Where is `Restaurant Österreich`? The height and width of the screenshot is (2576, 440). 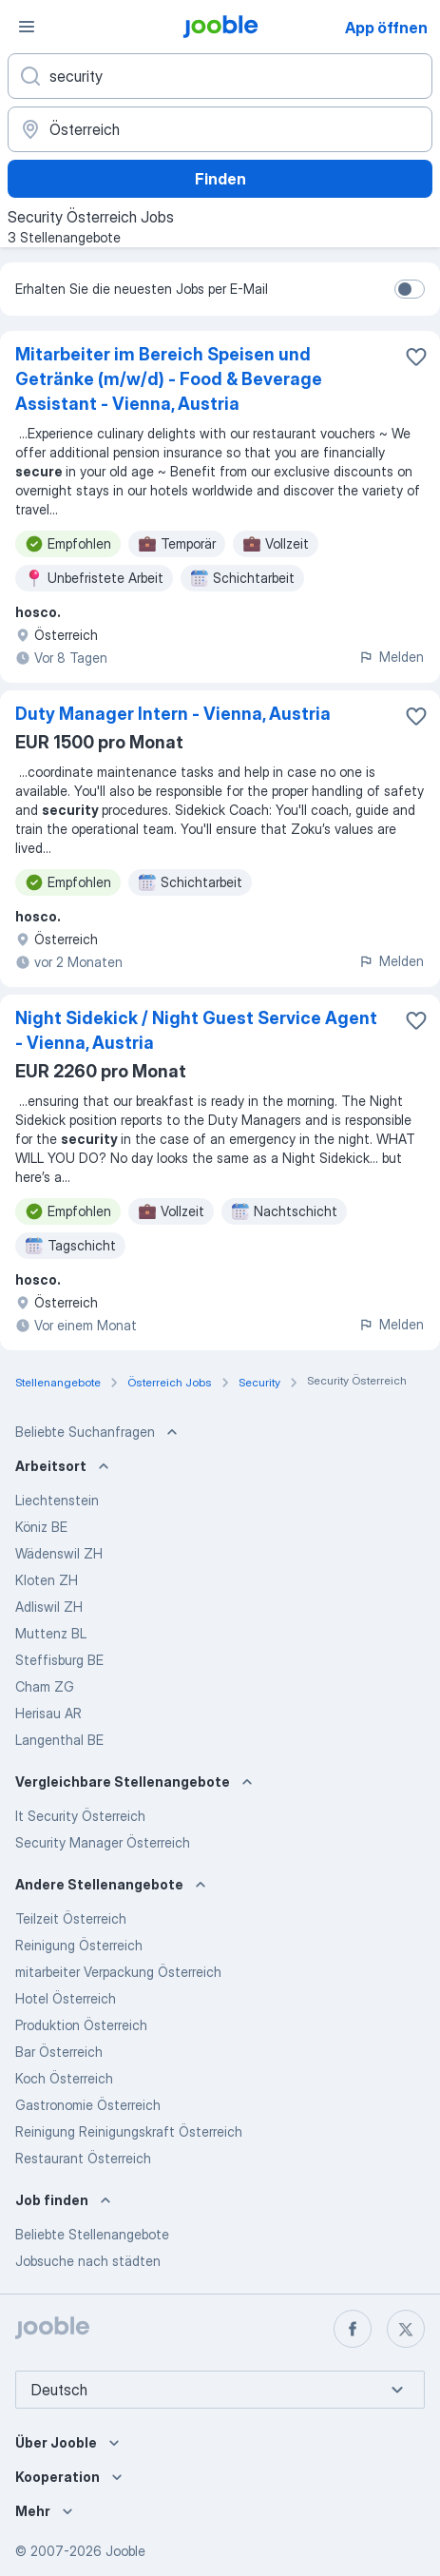 Restaurant Österreich is located at coordinates (83, 2158).